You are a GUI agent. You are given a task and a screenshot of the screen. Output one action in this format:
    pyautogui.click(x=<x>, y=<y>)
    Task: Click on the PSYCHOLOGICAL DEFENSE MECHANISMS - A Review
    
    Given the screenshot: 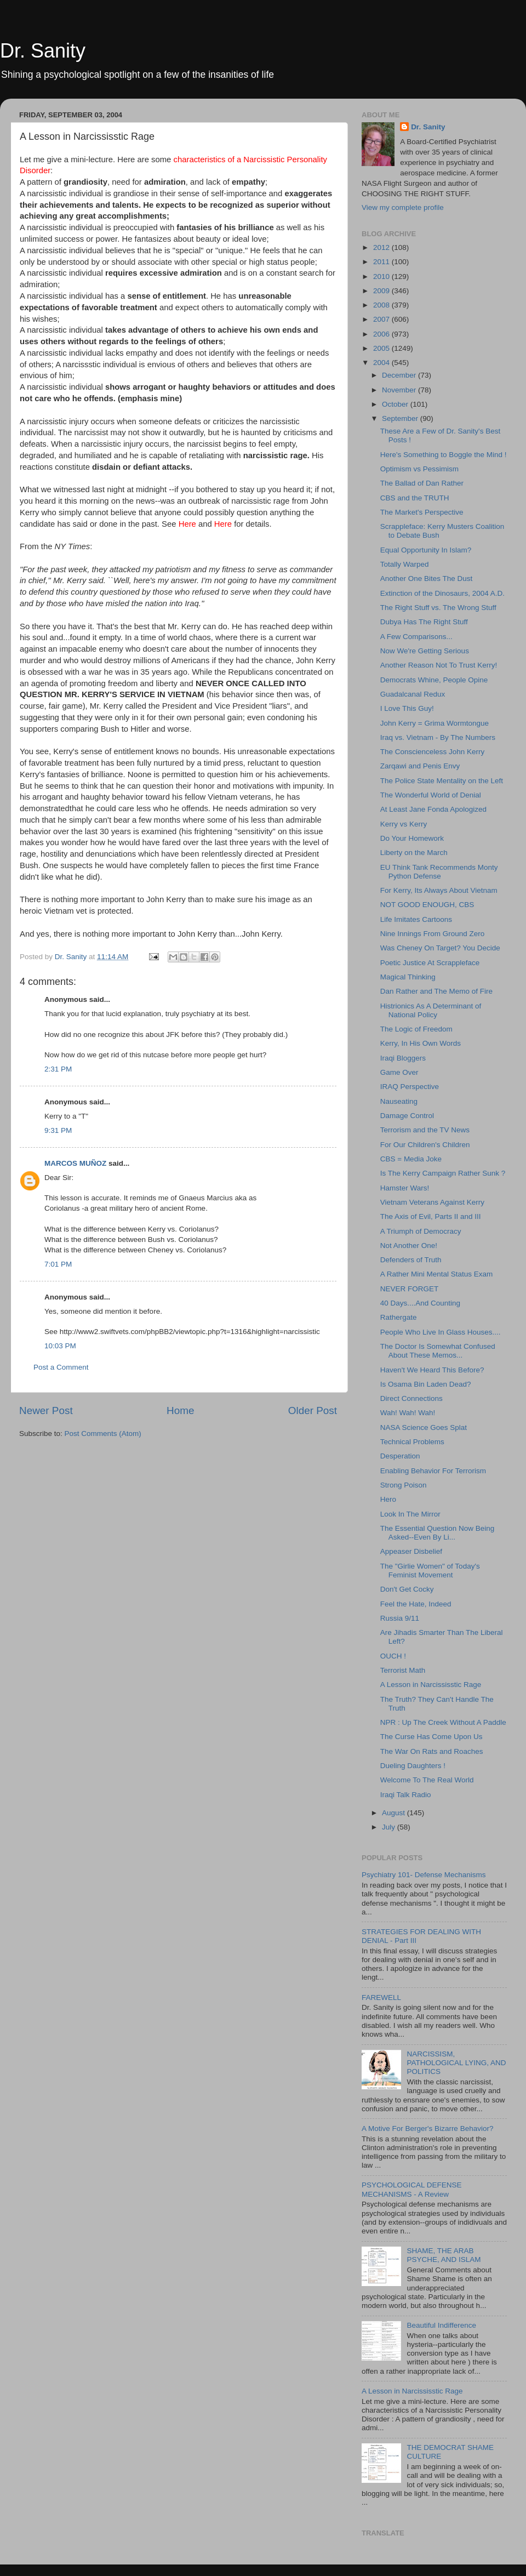 What is the action you would take?
    pyautogui.click(x=412, y=2189)
    